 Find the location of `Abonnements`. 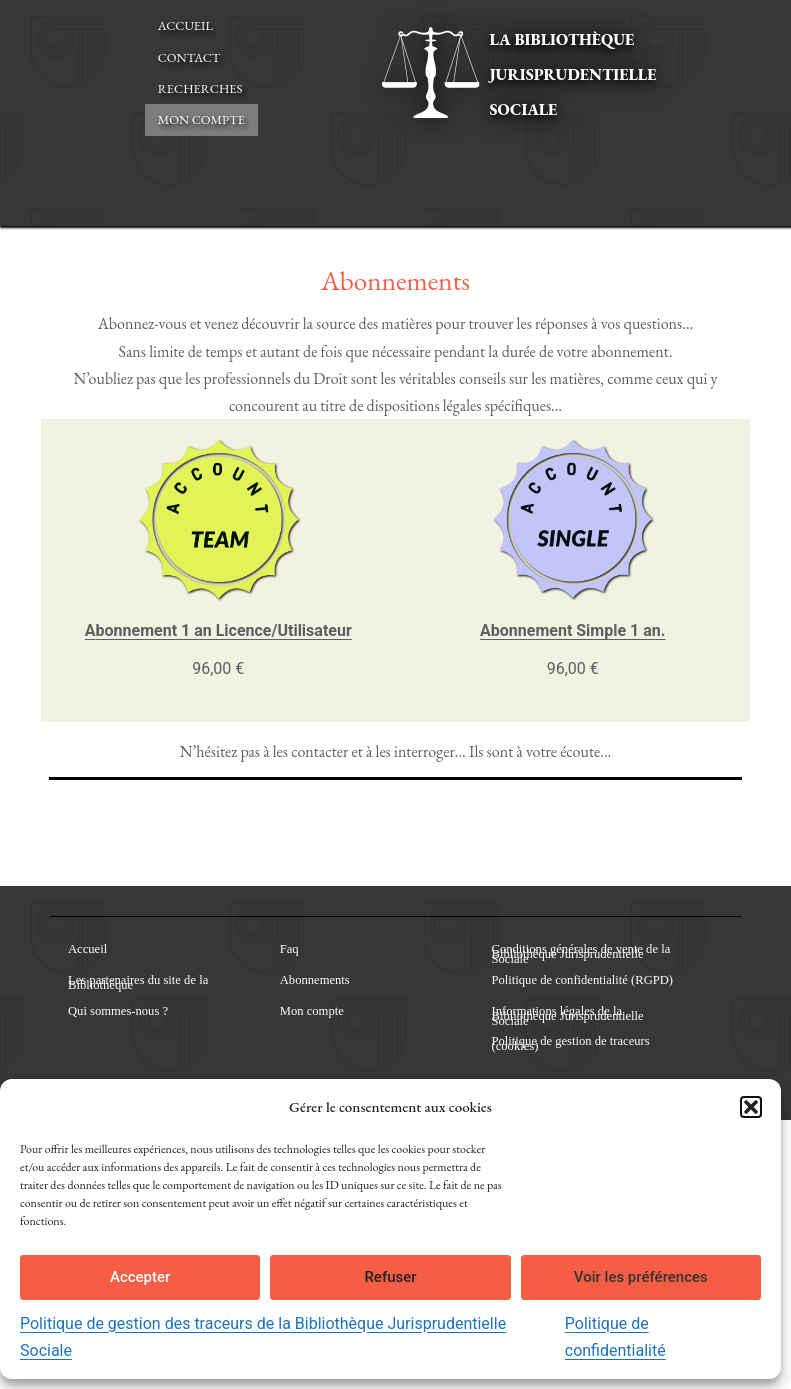

Abonnements is located at coordinates (315, 980).